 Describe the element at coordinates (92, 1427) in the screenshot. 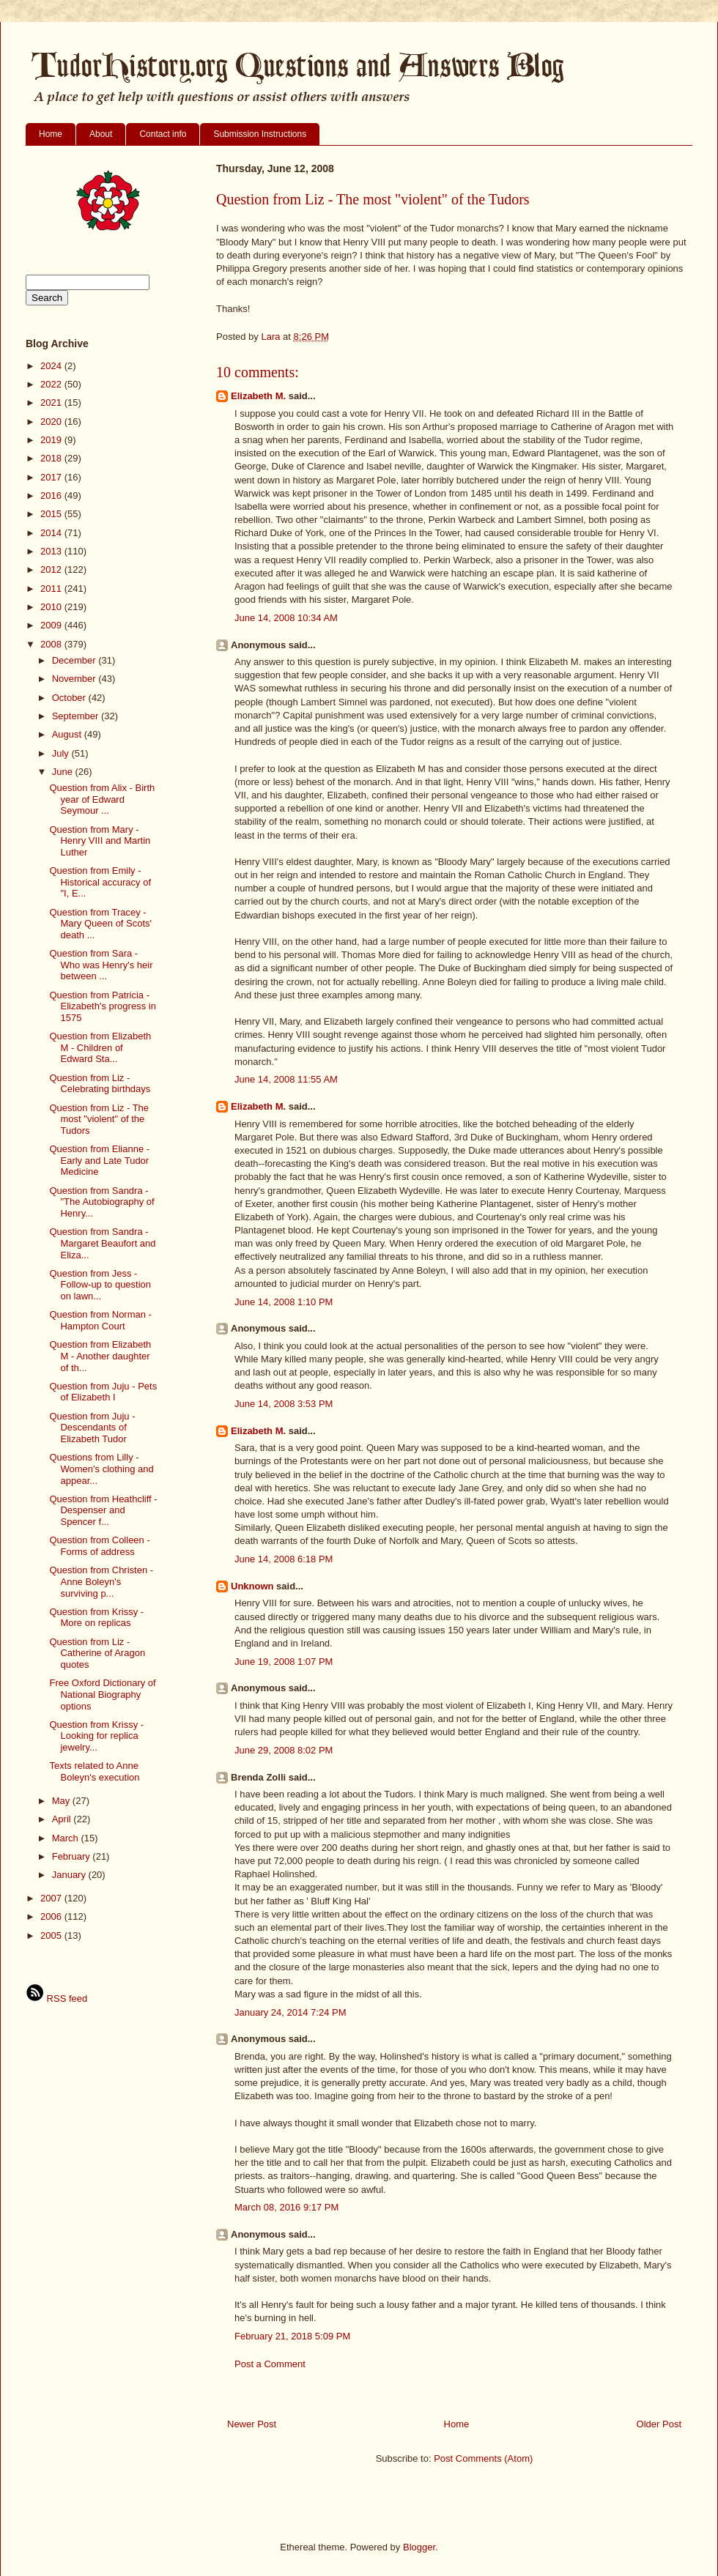

I see `Question from Juju - Descendants of Elizabeth Tudor` at that location.